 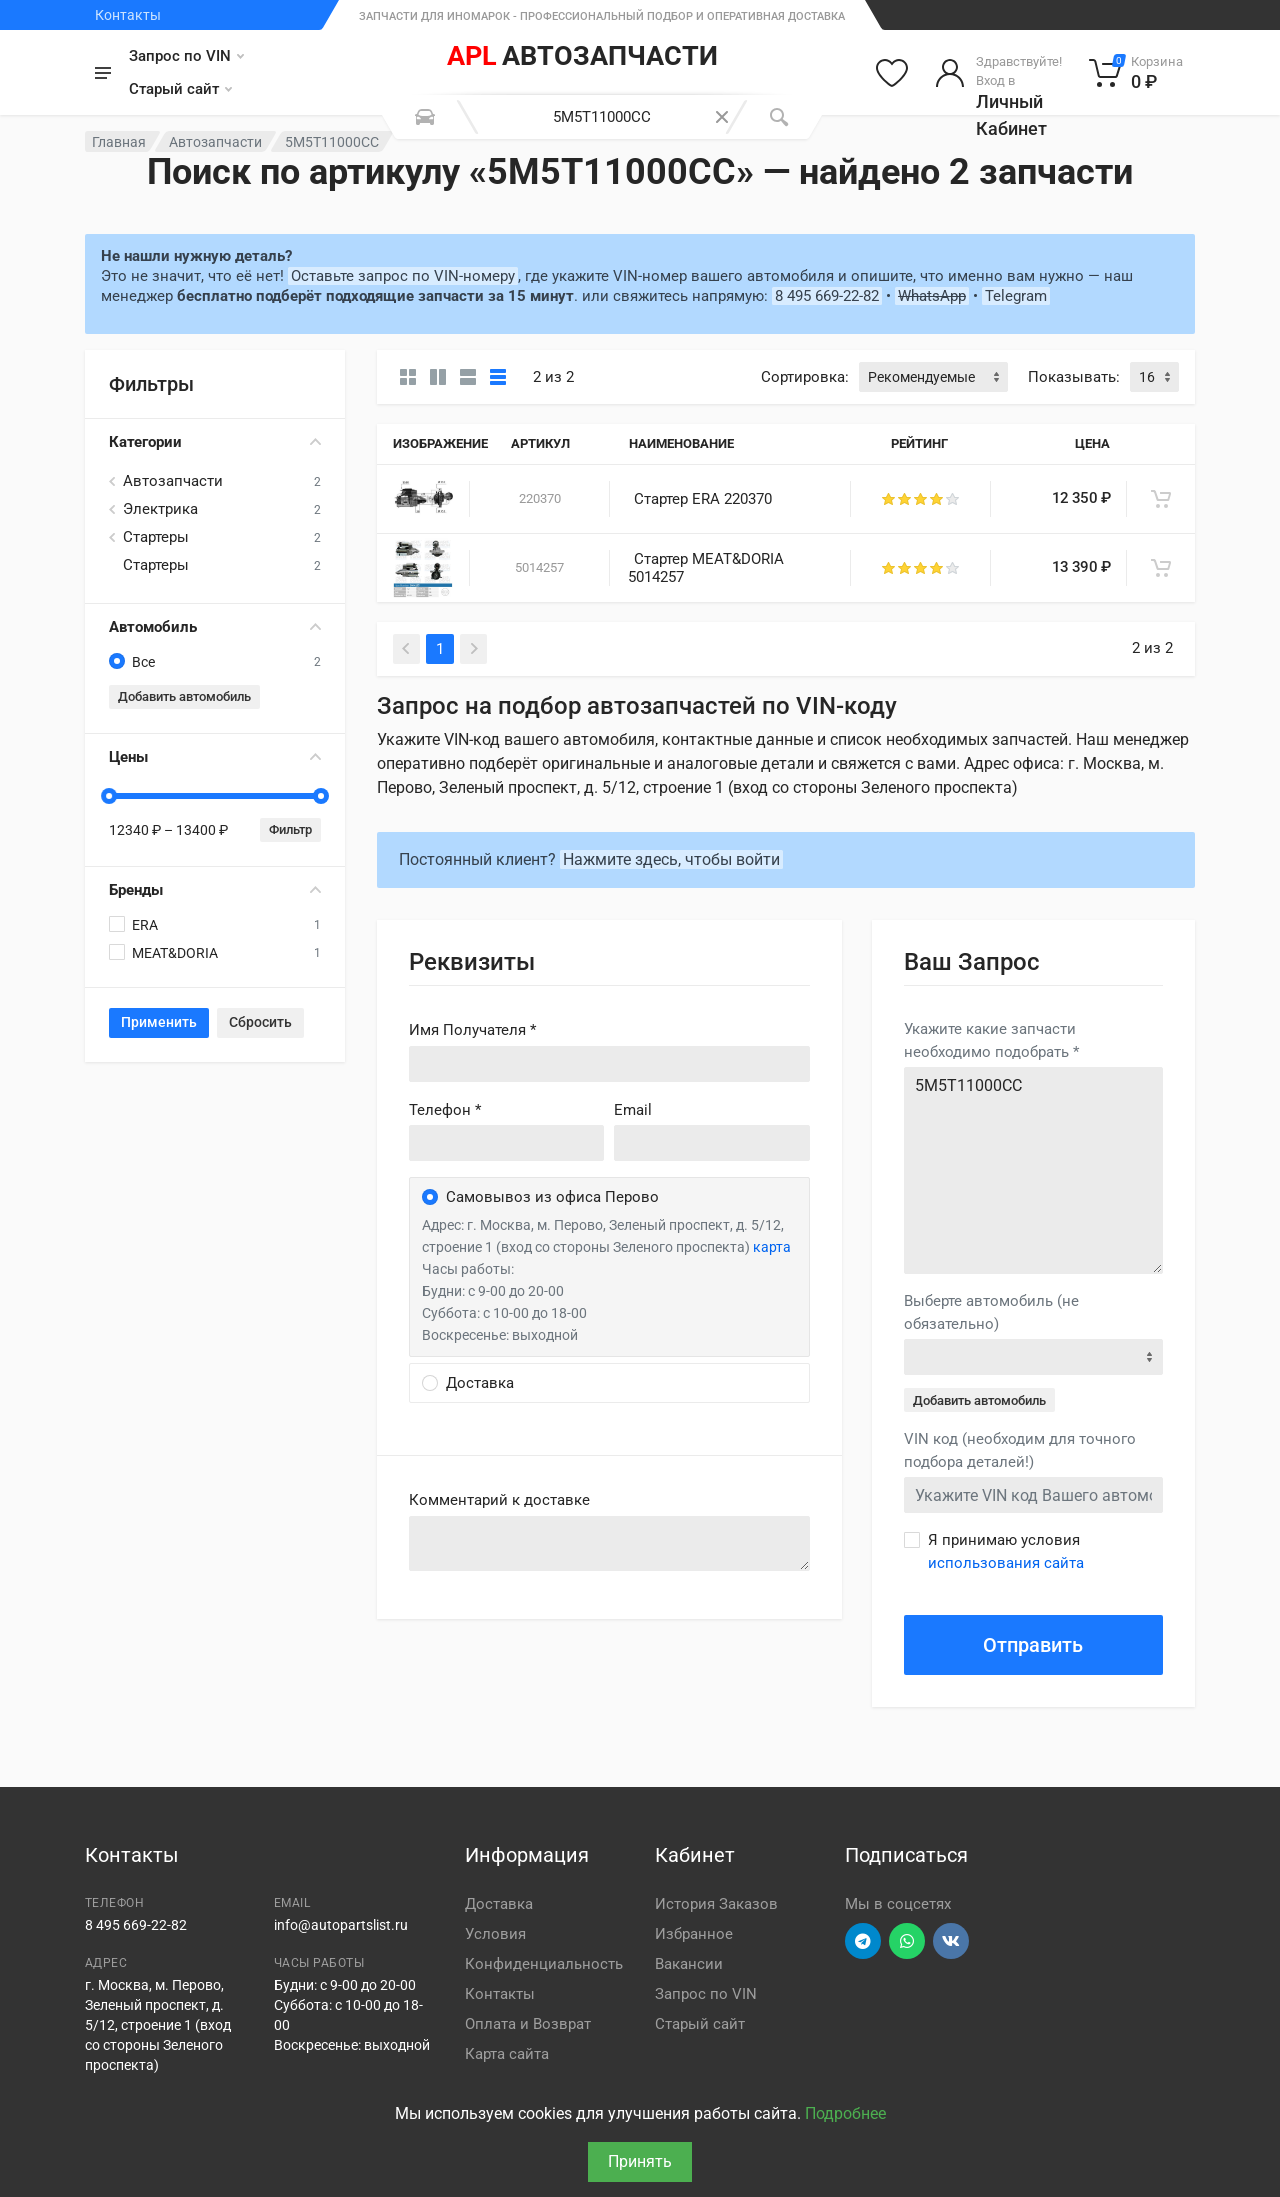 I want to click on Имя Получателя *, so click(x=472, y=1030).